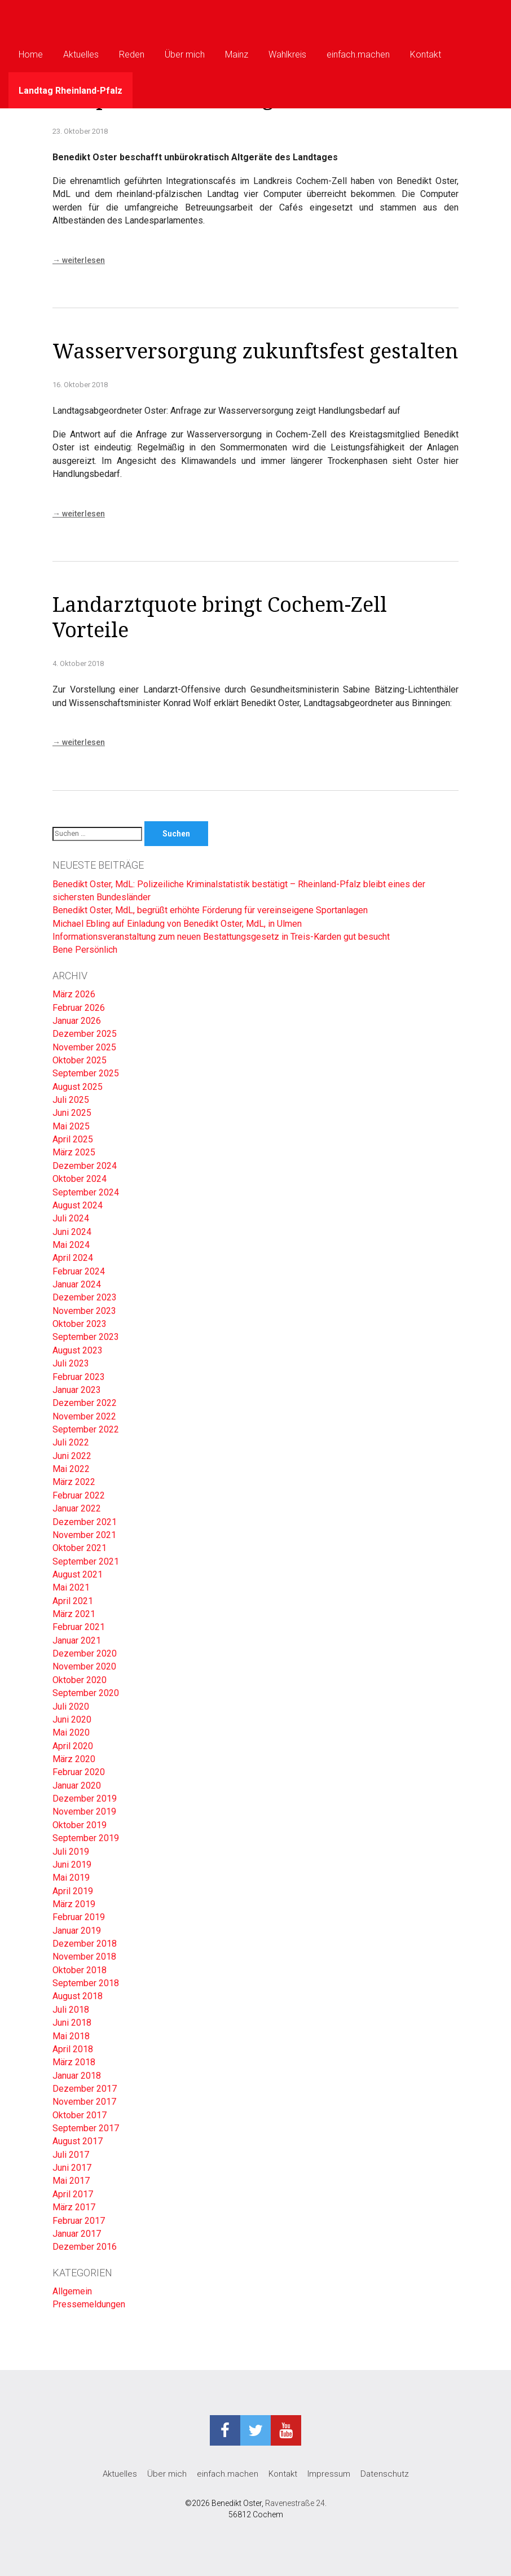  What do you see at coordinates (79, 1178) in the screenshot?
I see `Oktober 2024` at bounding box center [79, 1178].